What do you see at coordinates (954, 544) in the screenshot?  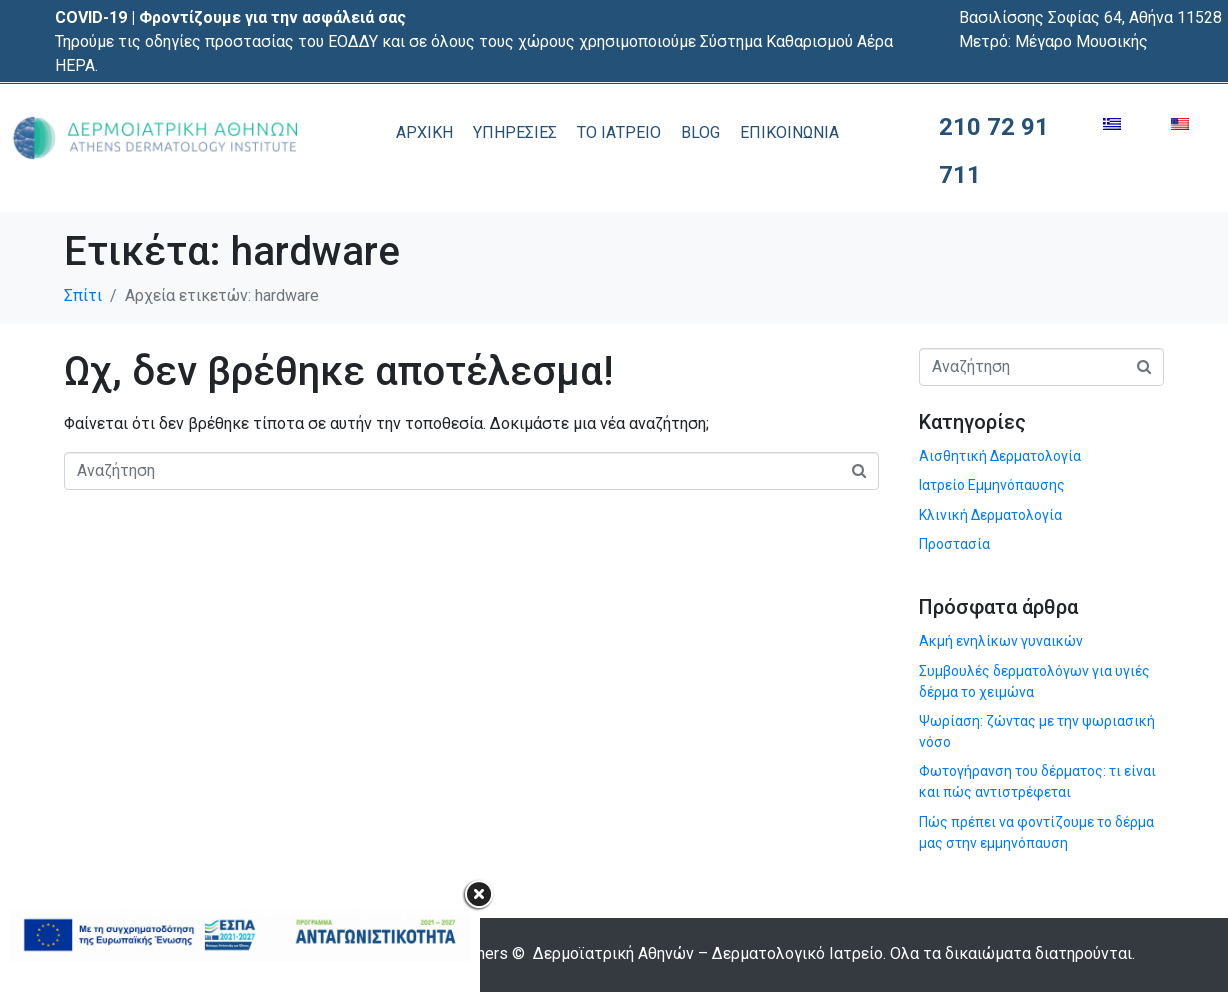 I see `Προστασία` at bounding box center [954, 544].